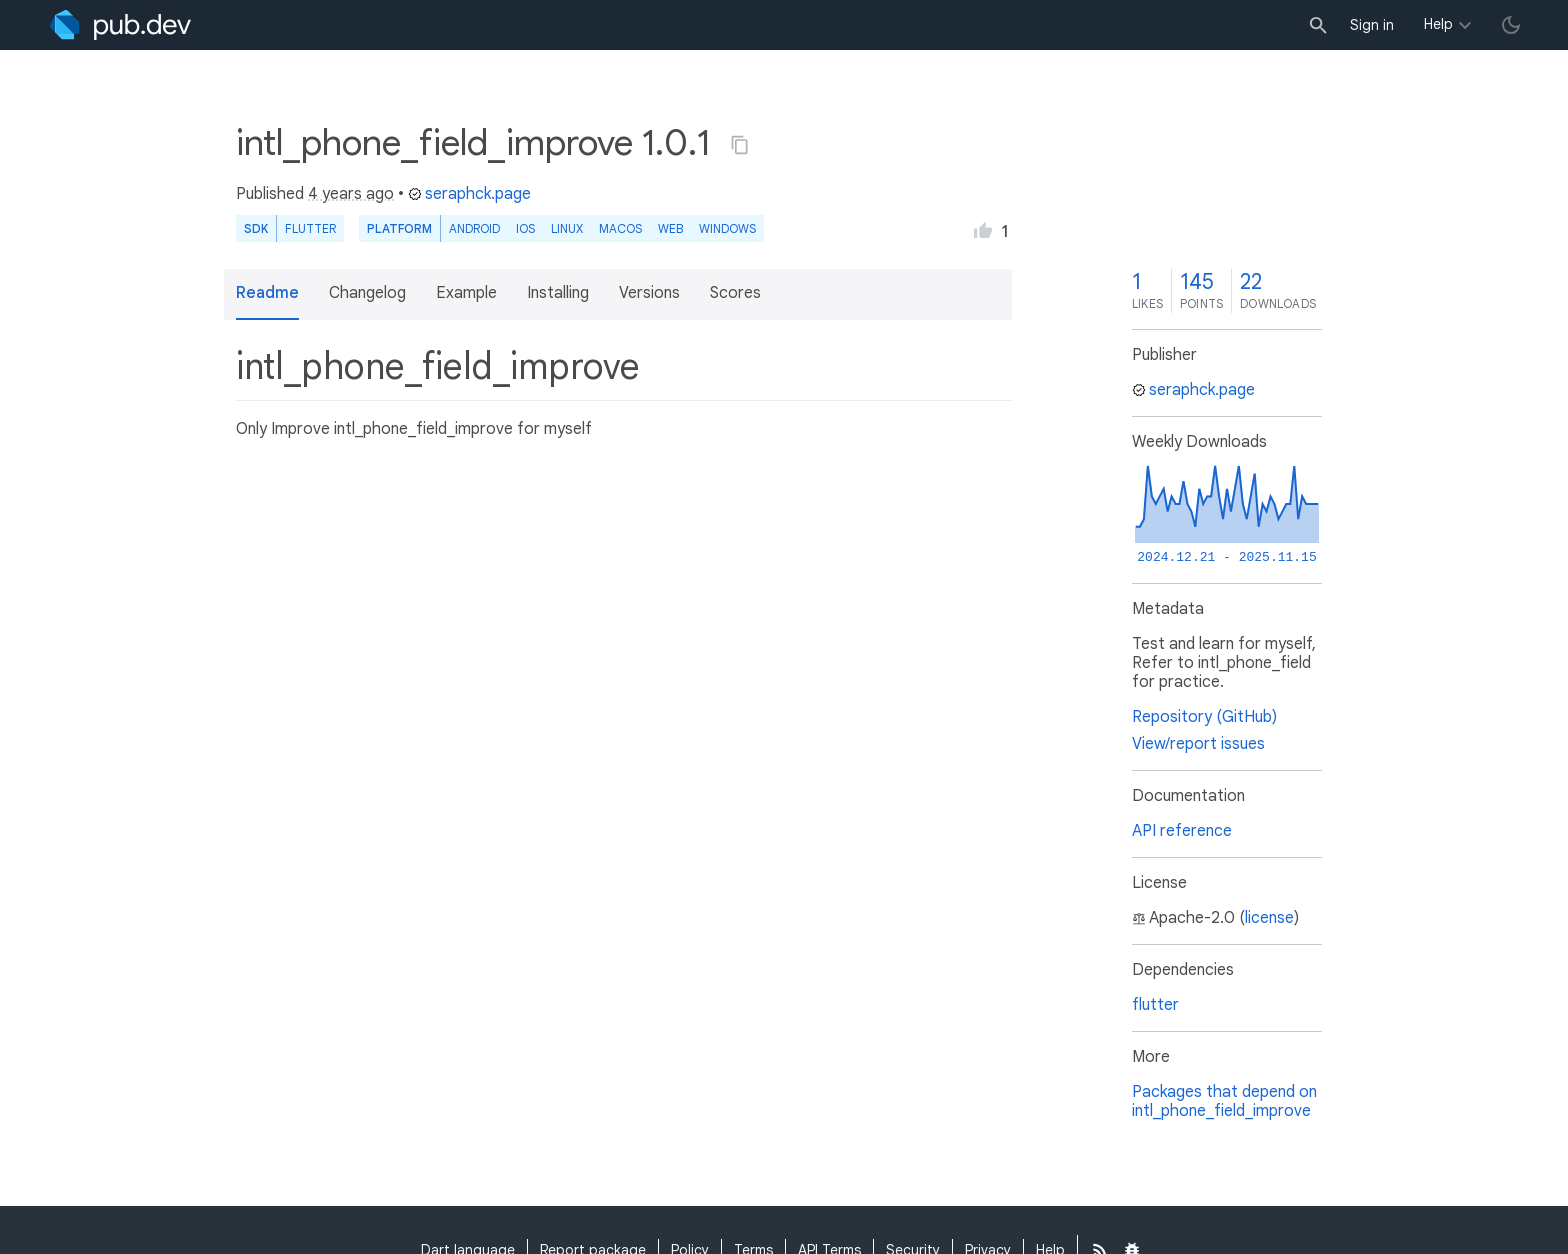  Describe the element at coordinates (567, 228) in the screenshot. I see `Linux` at that location.